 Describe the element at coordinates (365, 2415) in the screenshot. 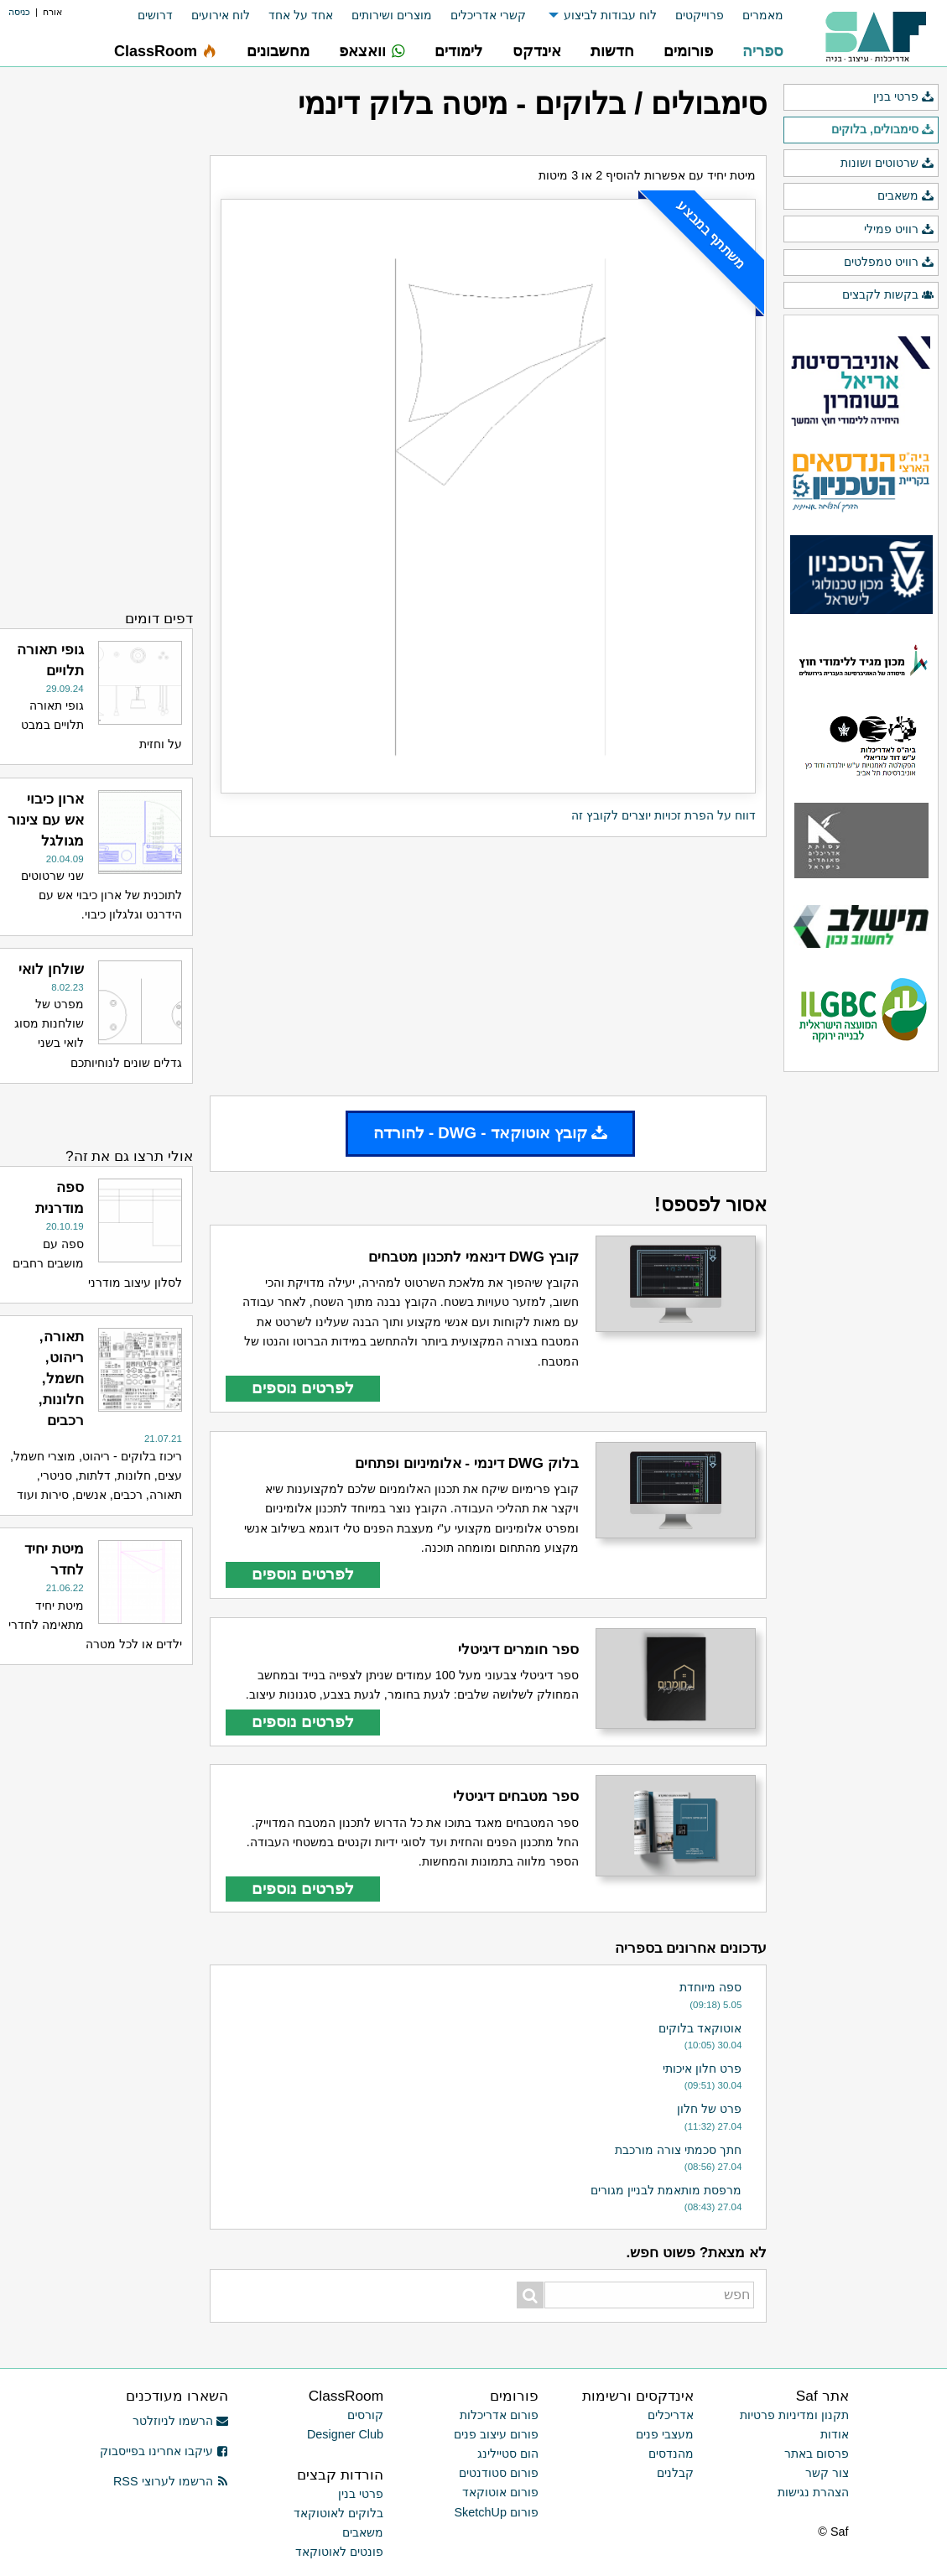

I see `קורסים` at that location.